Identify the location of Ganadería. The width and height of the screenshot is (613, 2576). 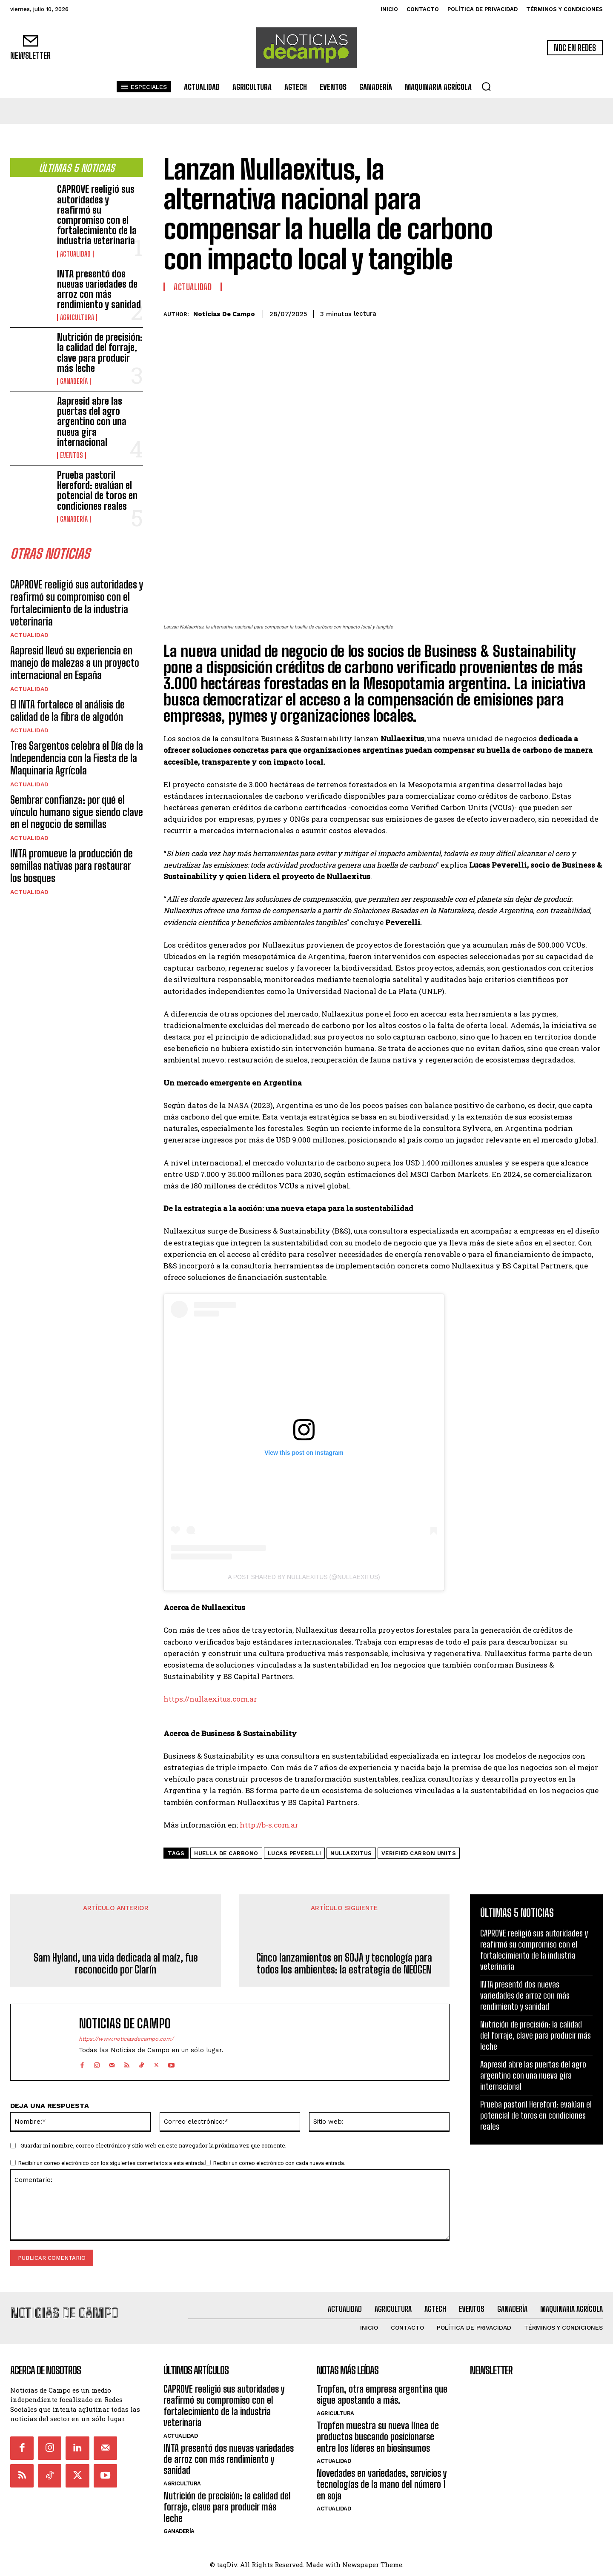
(74, 381).